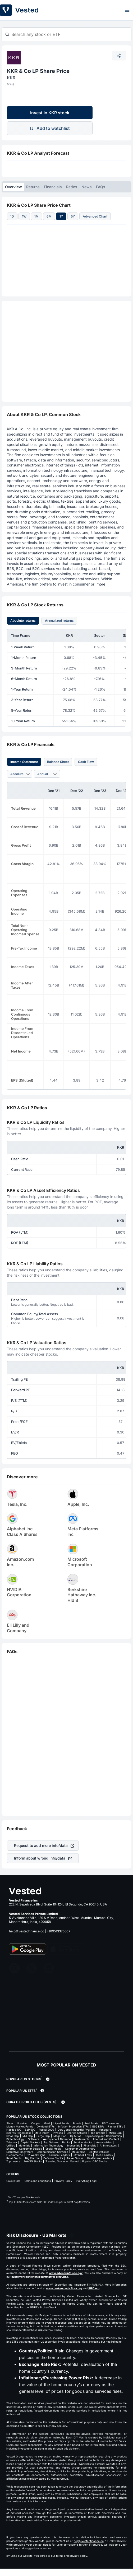 Image resolution: width=133 pixels, height=2576 pixels. I want to click on help@vestedfinance.co, so click(26, 1931).